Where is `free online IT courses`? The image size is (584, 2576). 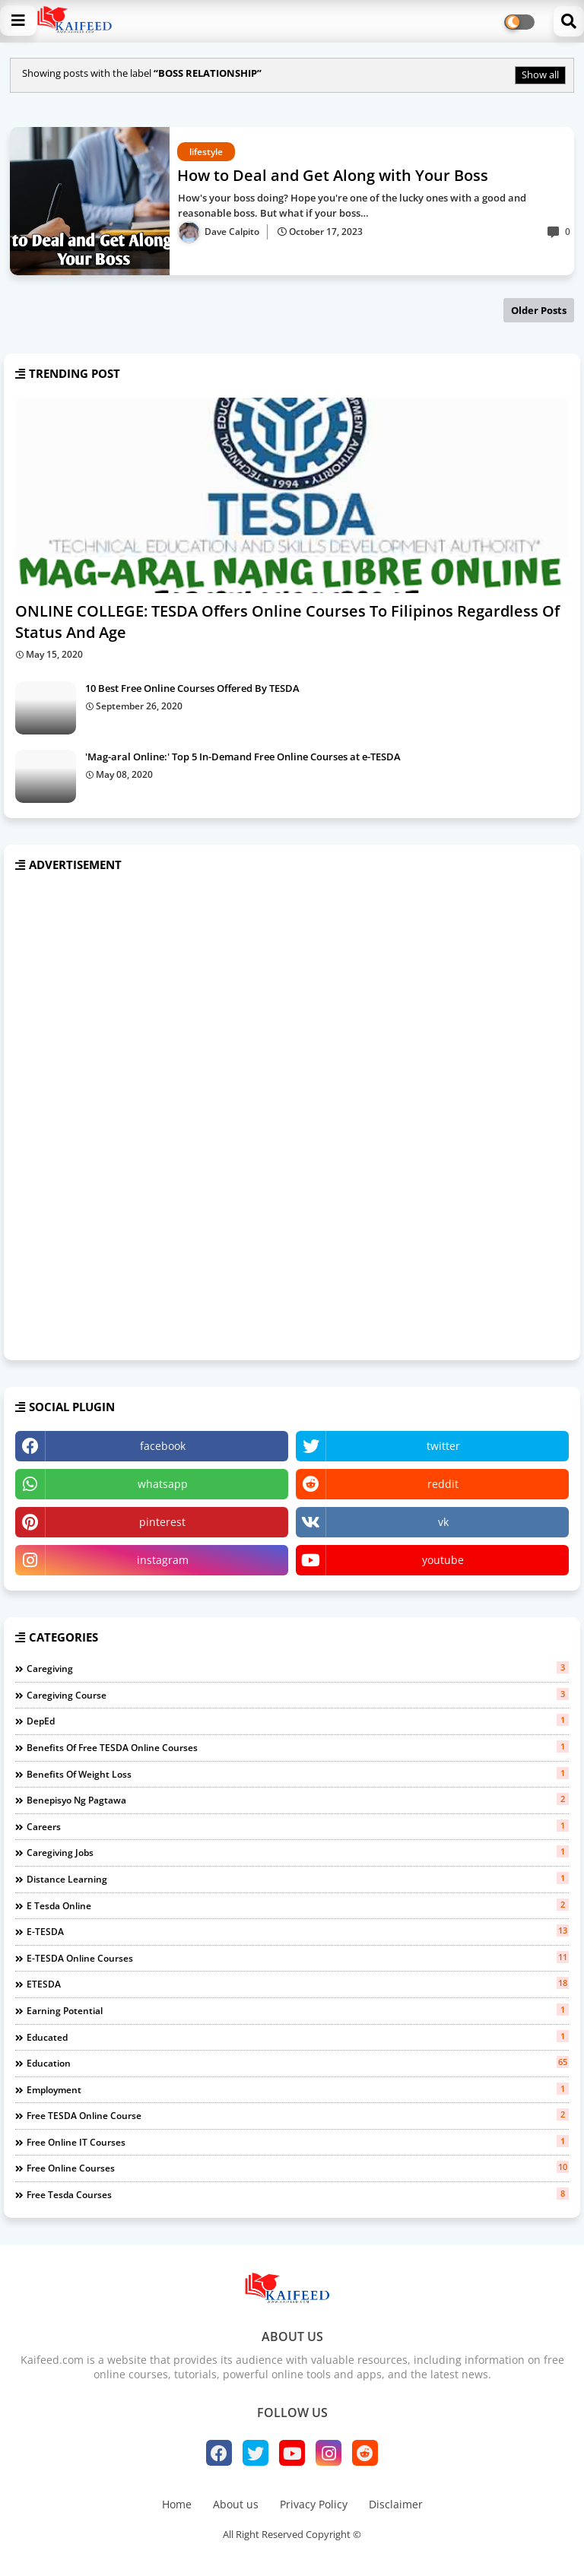 free online IT courses is located at coordinates (298, 2142).